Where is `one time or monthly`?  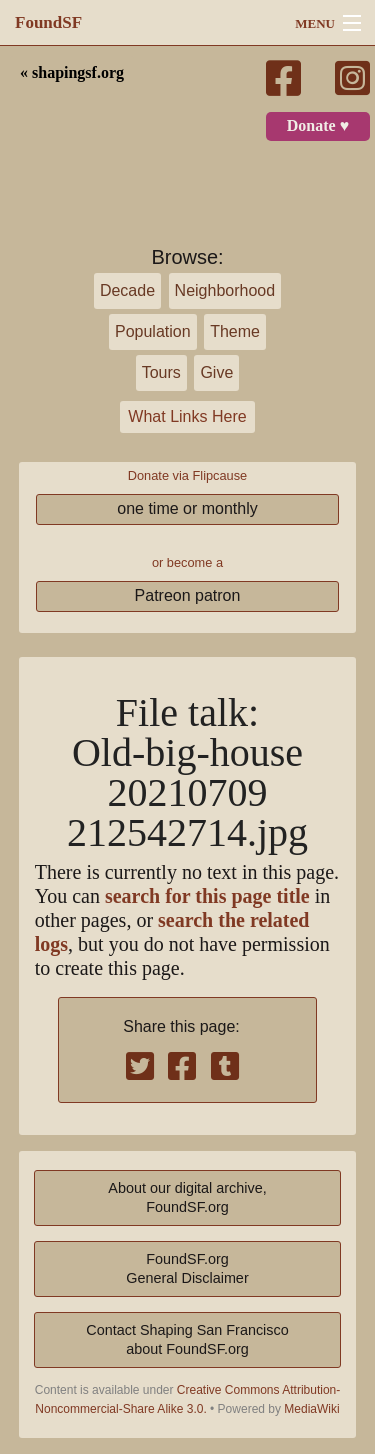
one time or monthly is located at coordinates (187, 508).